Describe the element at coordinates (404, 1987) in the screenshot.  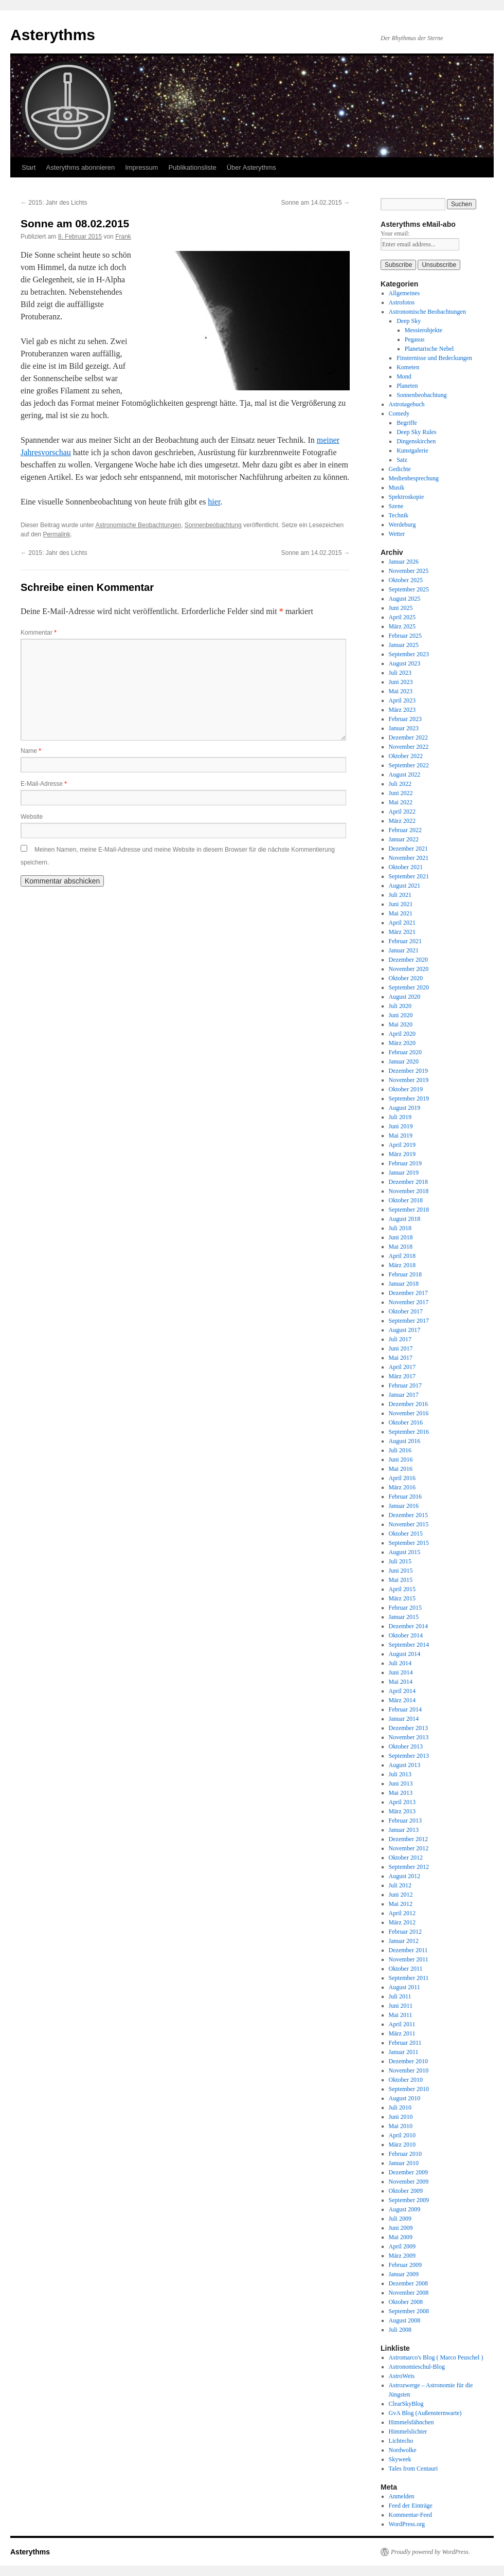
I see `August 2011` at that location.